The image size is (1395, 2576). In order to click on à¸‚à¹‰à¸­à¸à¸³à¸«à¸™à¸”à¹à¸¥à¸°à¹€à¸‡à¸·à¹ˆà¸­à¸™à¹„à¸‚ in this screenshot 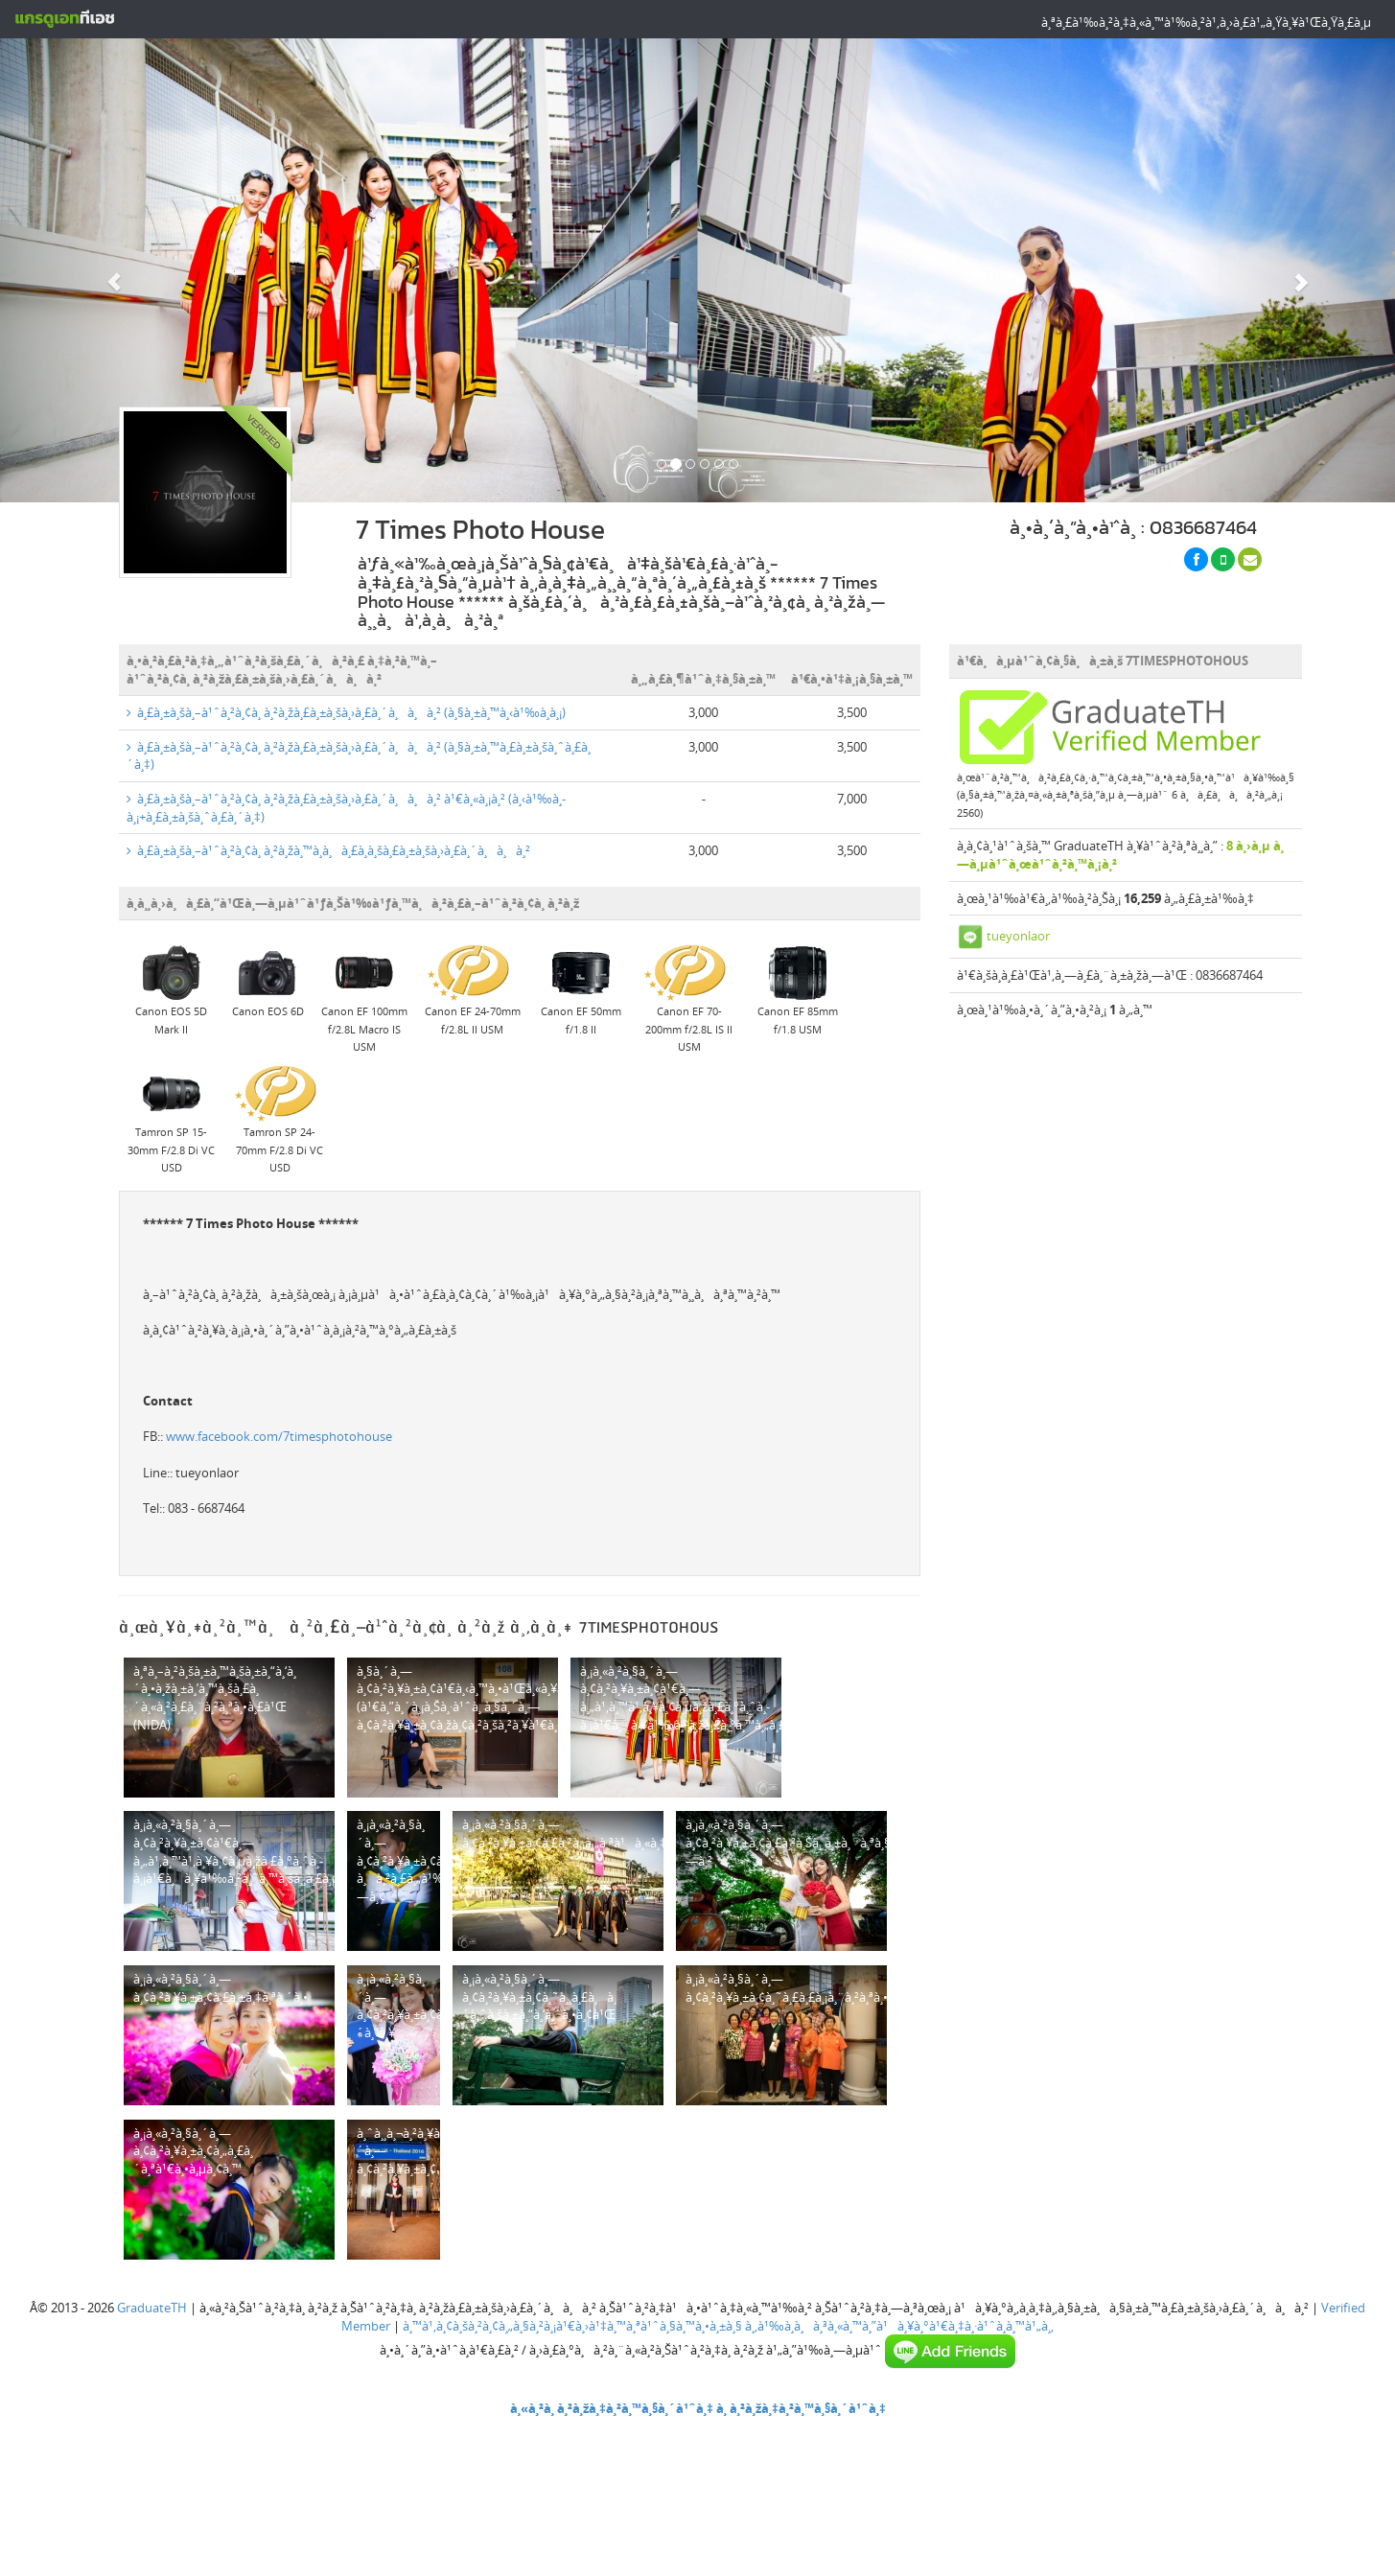, I will do `click(899, 2325)`.